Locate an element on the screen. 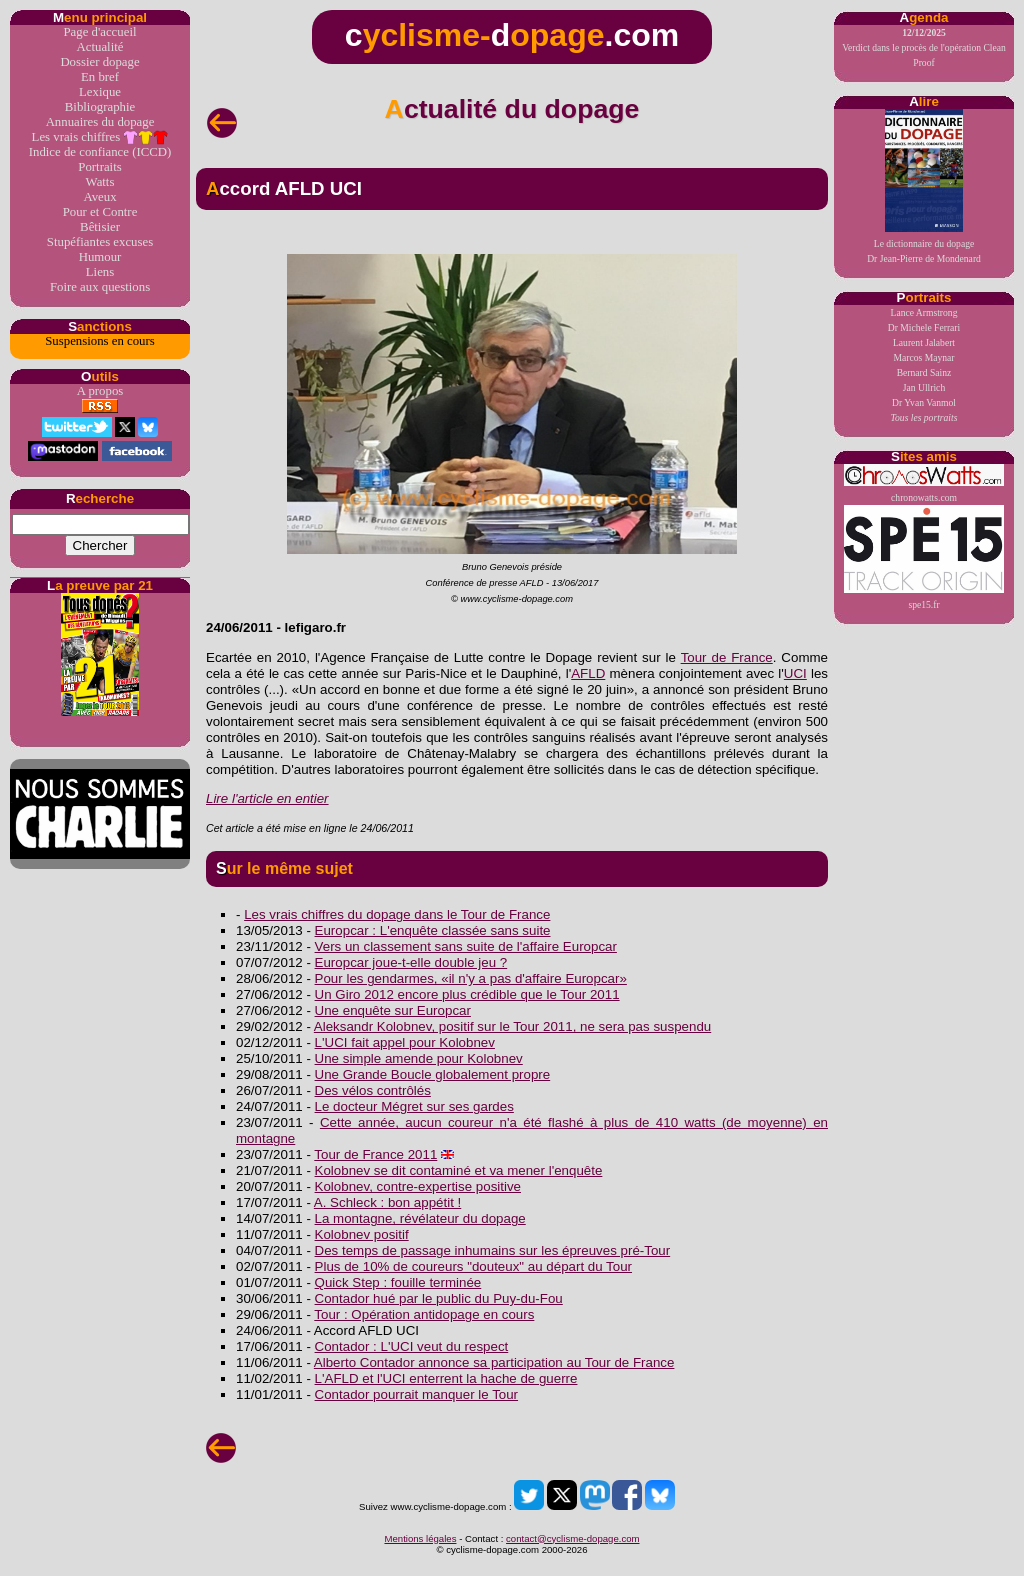  chronowatts.com is located at coordinates (924, 483).